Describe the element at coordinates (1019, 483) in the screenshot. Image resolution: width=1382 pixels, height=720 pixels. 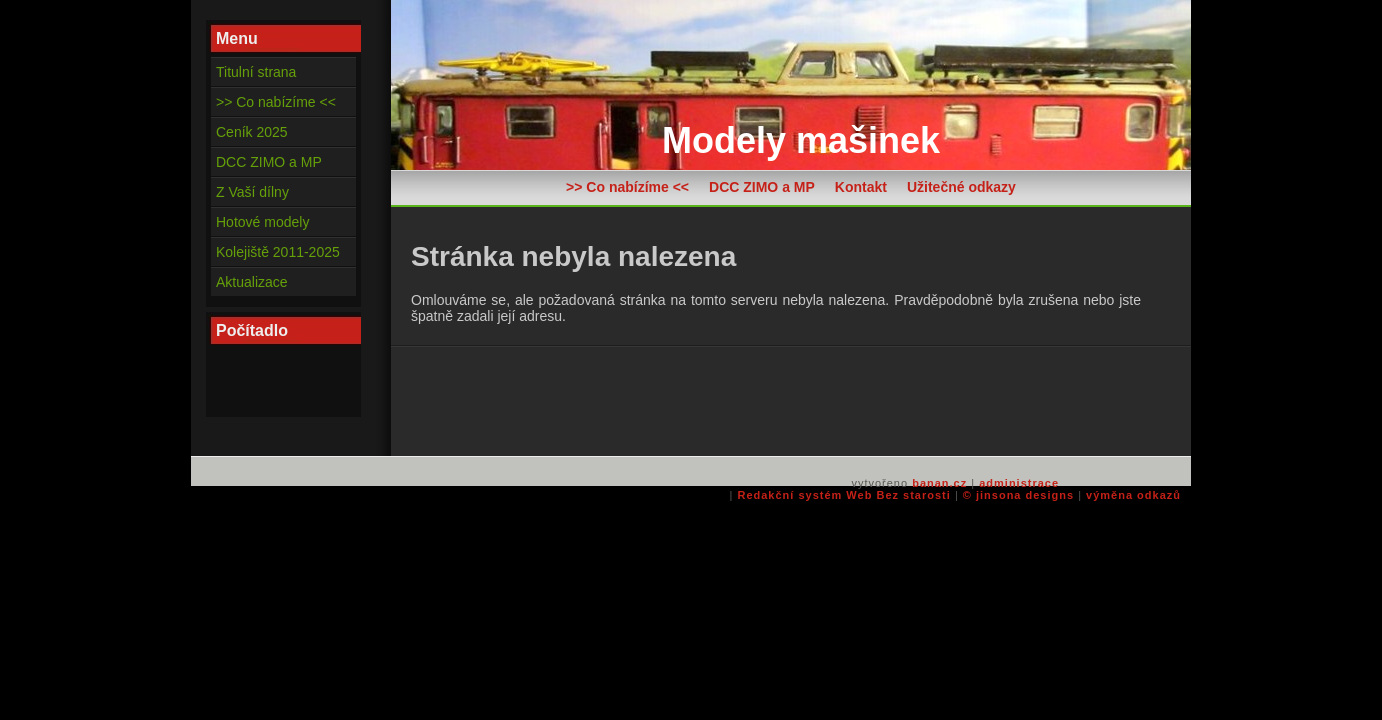
I see `administrace` at that location.